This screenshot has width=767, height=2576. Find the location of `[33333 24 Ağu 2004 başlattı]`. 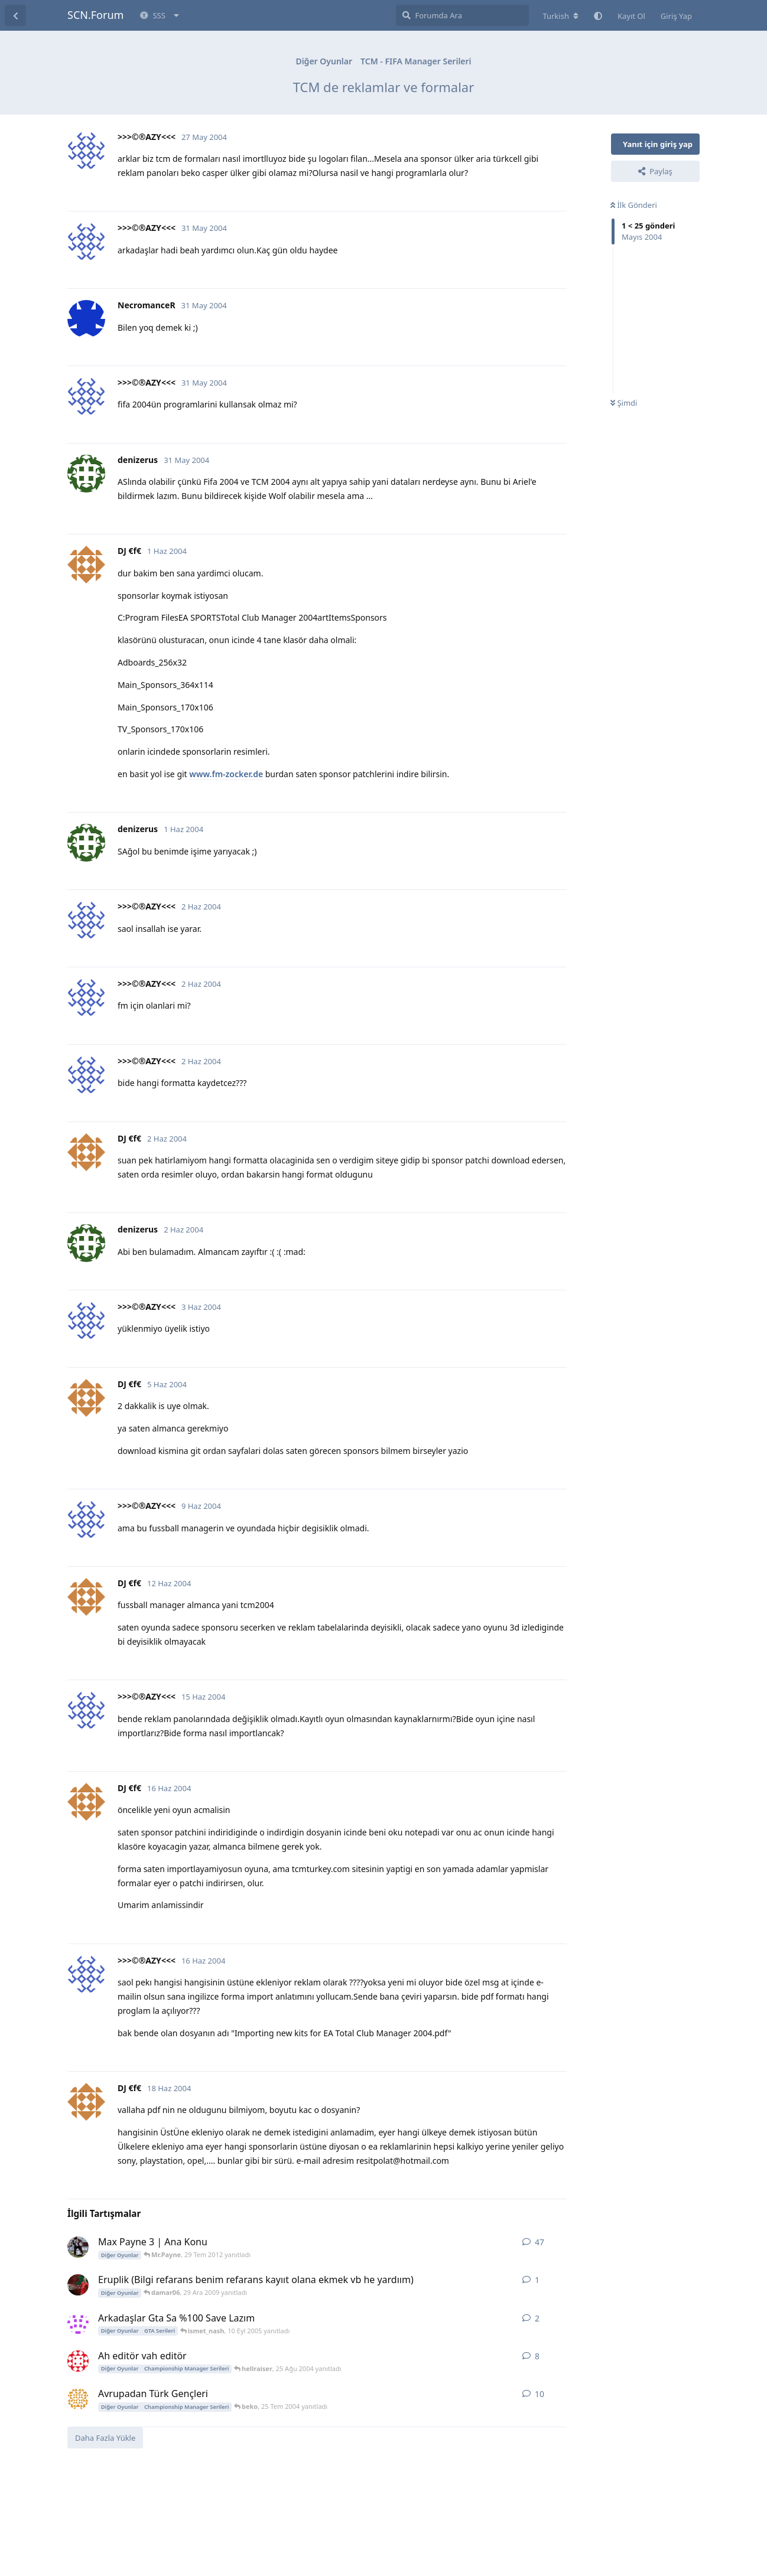

[33333 24 Ağu 2004 başlattı] is located at coordinates (78, 2361).